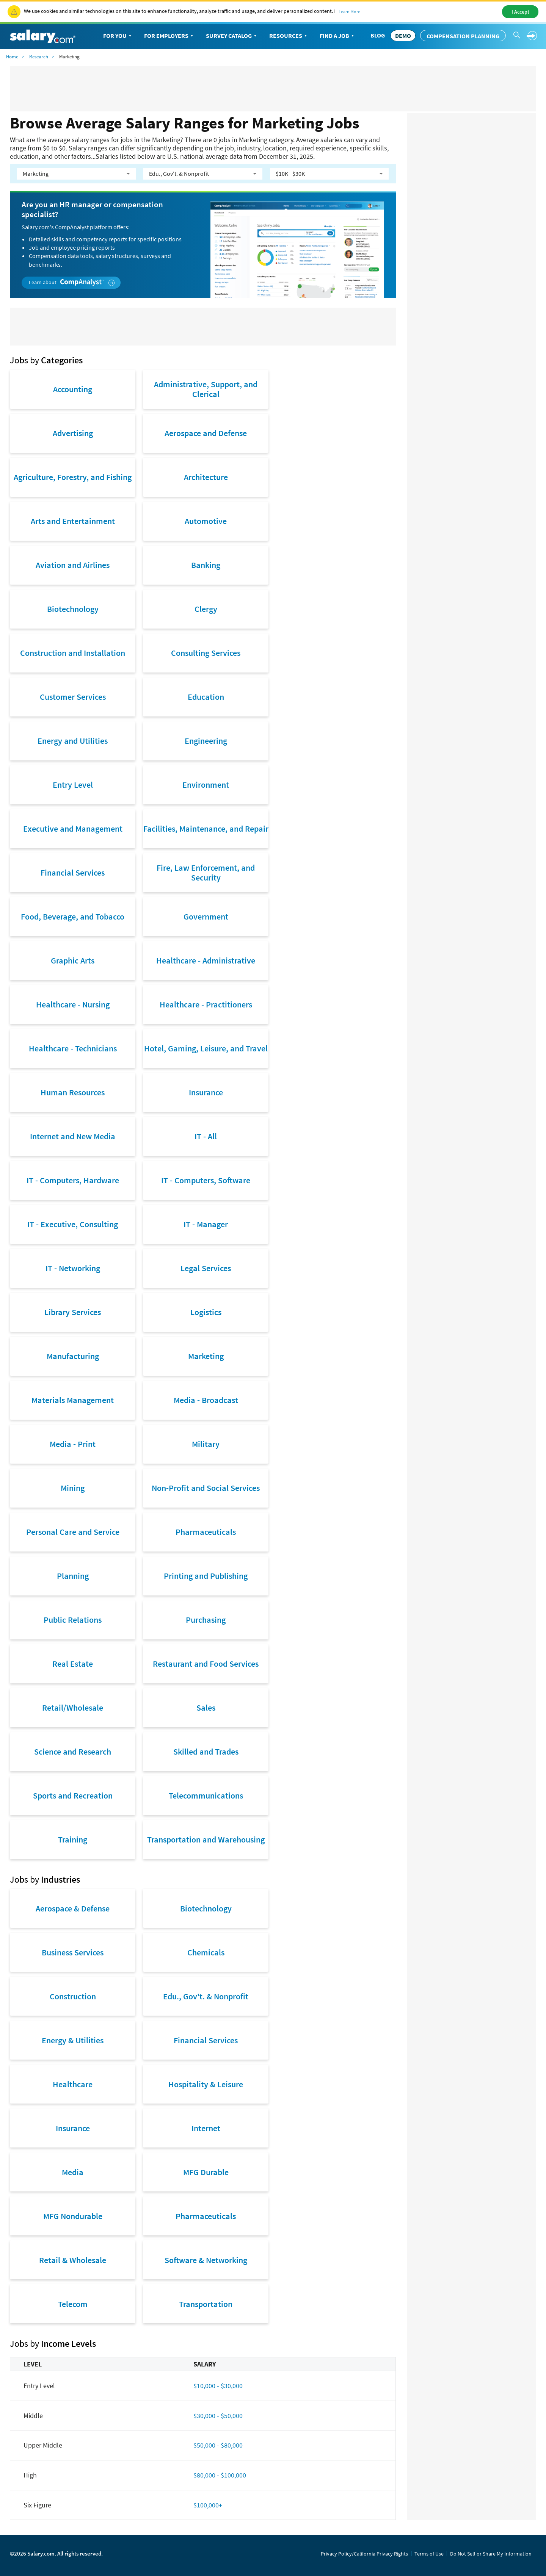 The image size is (546, 2576). What do you see at coordinates (205, 1996) in the screenshot?
I see `Edu., Gov't. & Nonprofit` at bounding box center [205, 1996].